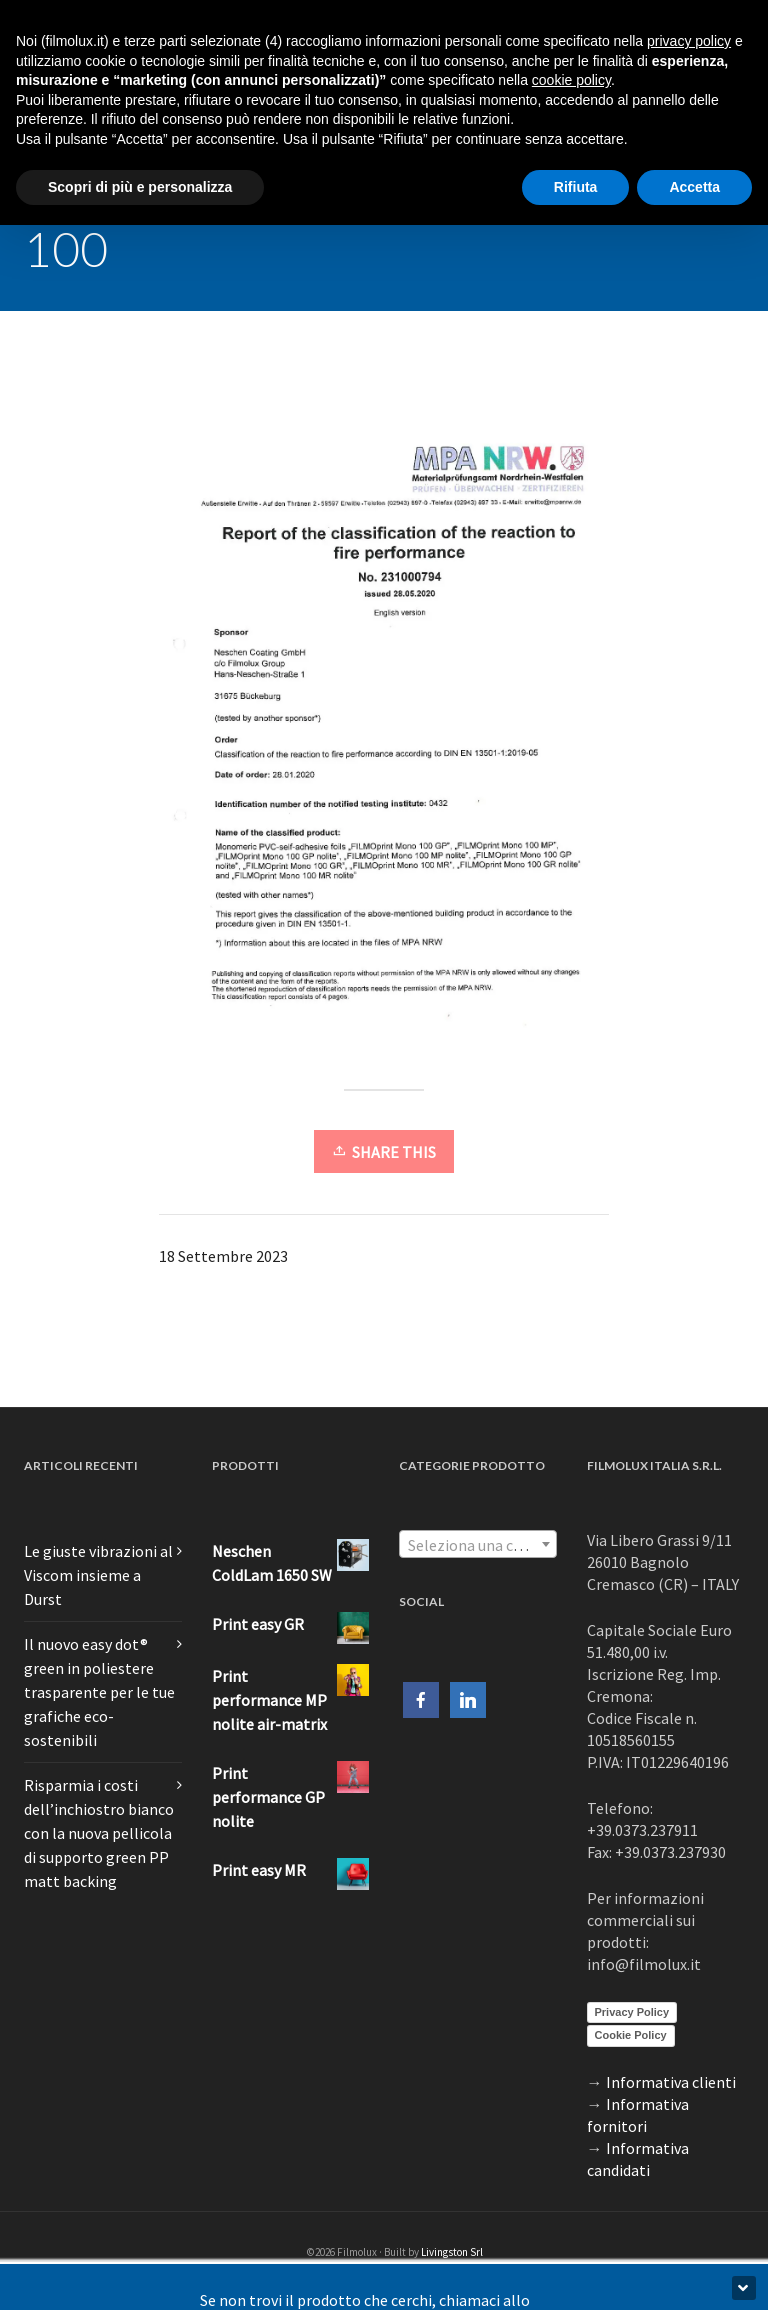 This screenshot has height=2312, width=768. I want to click on privacy policy [button], so click(689, 41).